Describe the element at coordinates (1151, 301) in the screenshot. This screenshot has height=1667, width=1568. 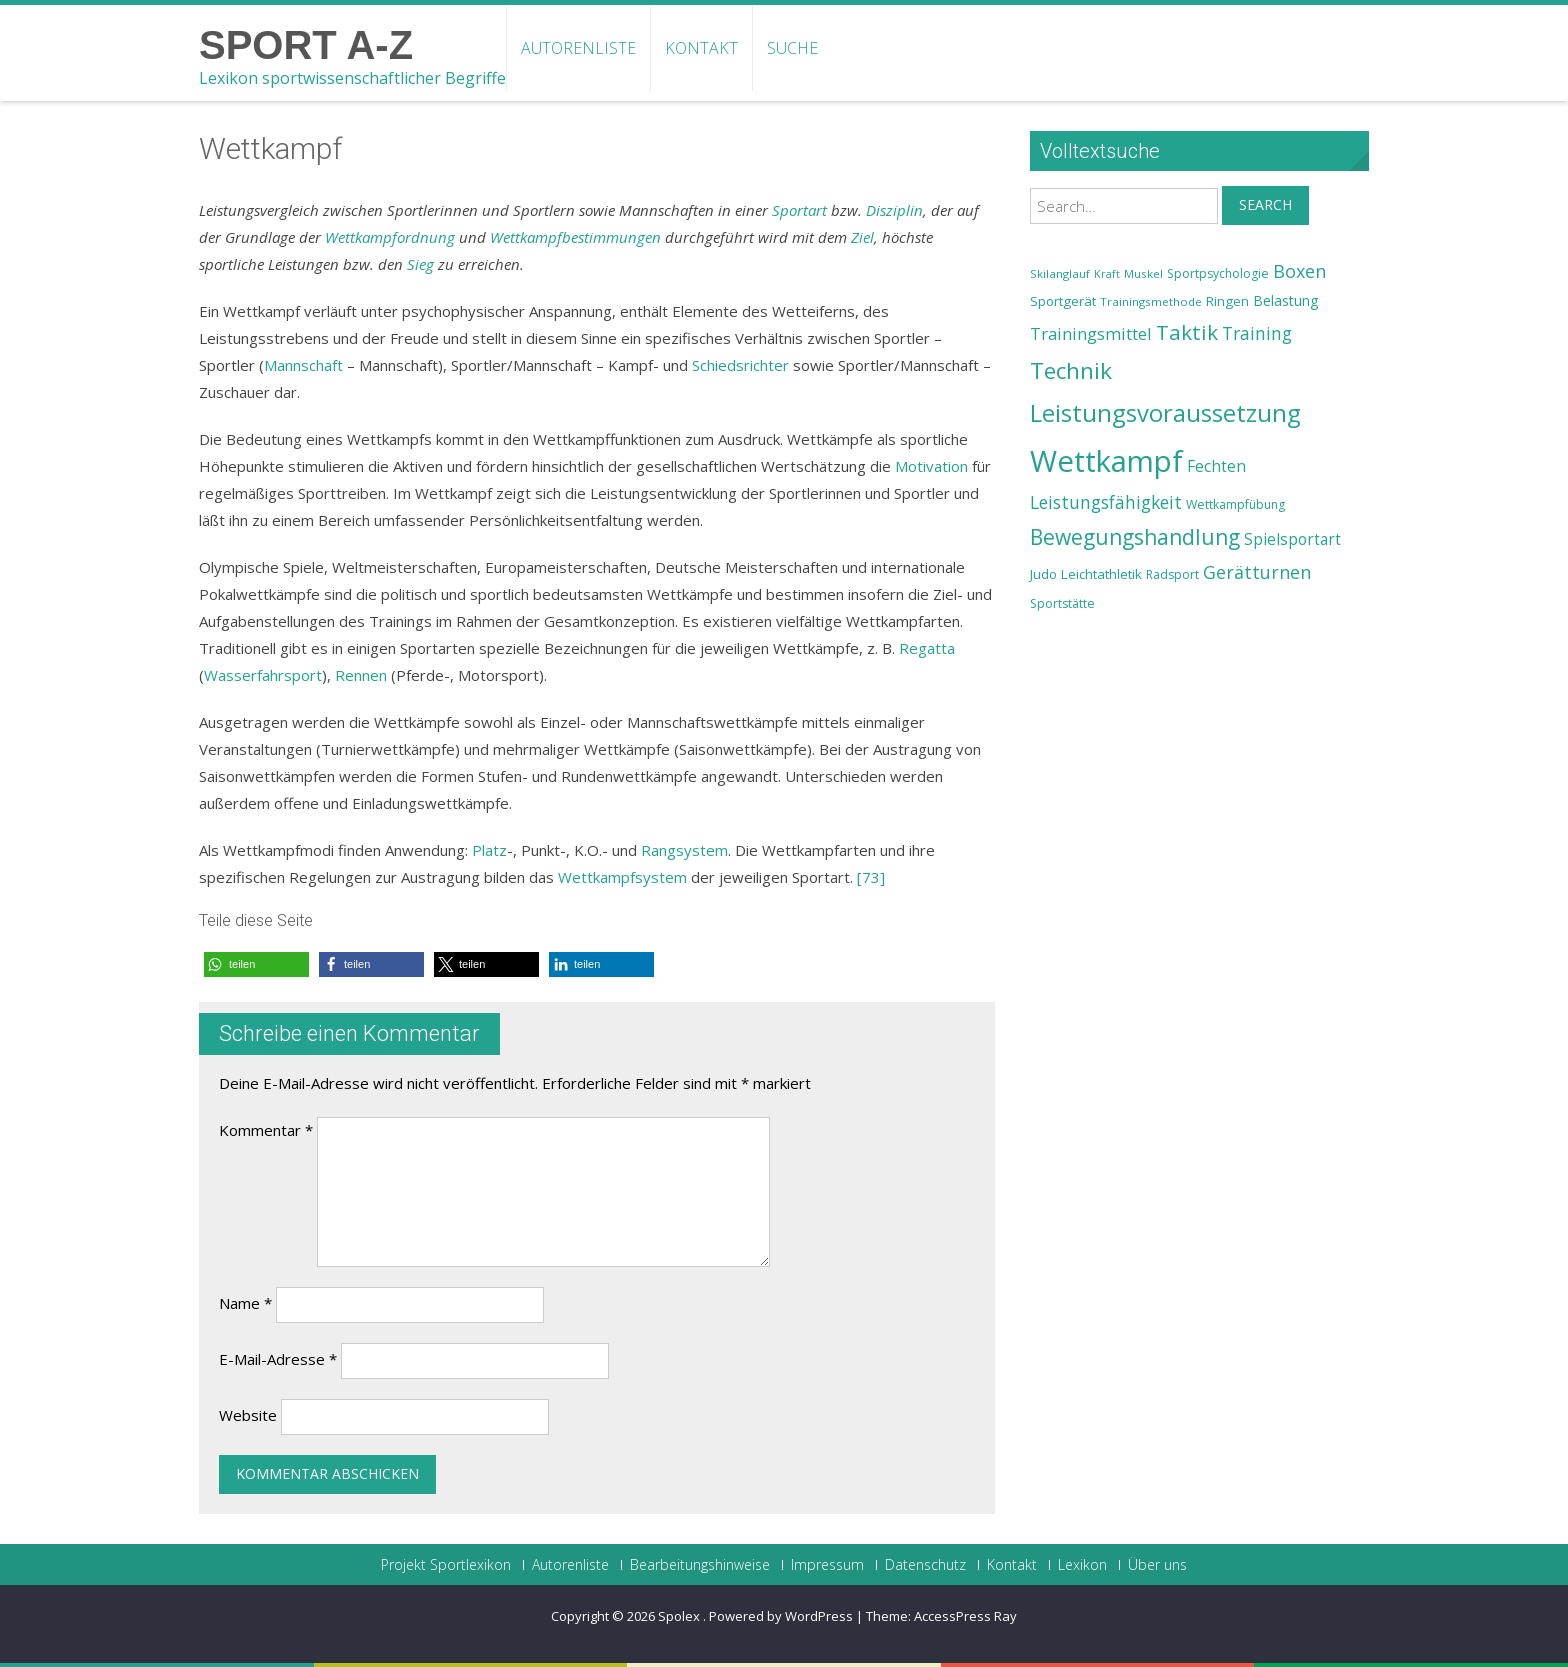
I see `Trainingsmethode [Trainingsmethode (22 Einträge)]` at that location.